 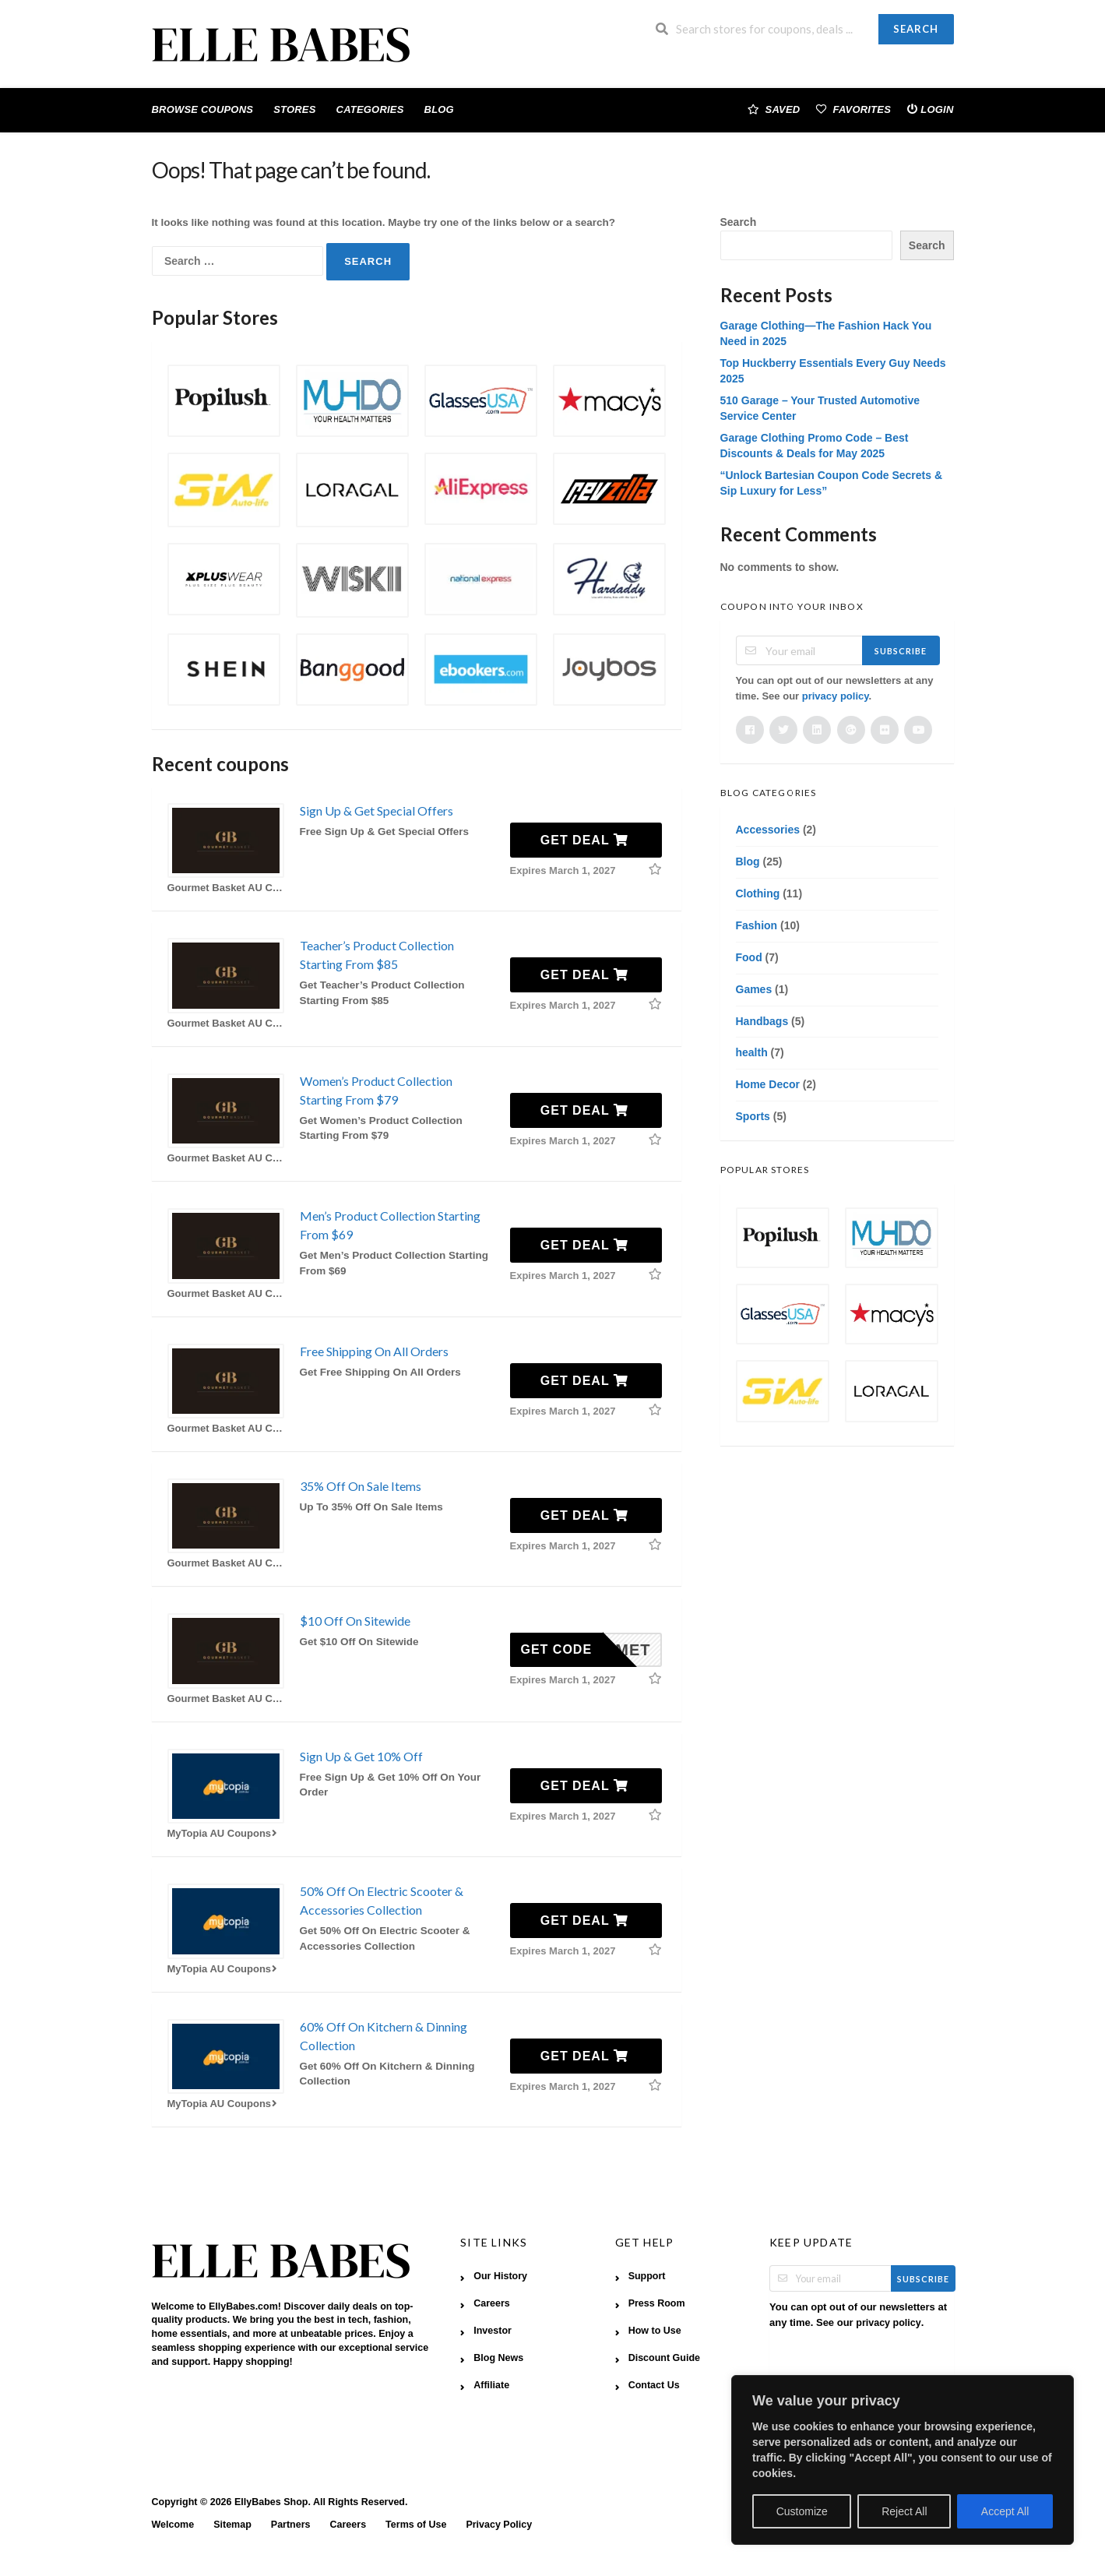 I want to click on Categories, so click(x=370, y=109).